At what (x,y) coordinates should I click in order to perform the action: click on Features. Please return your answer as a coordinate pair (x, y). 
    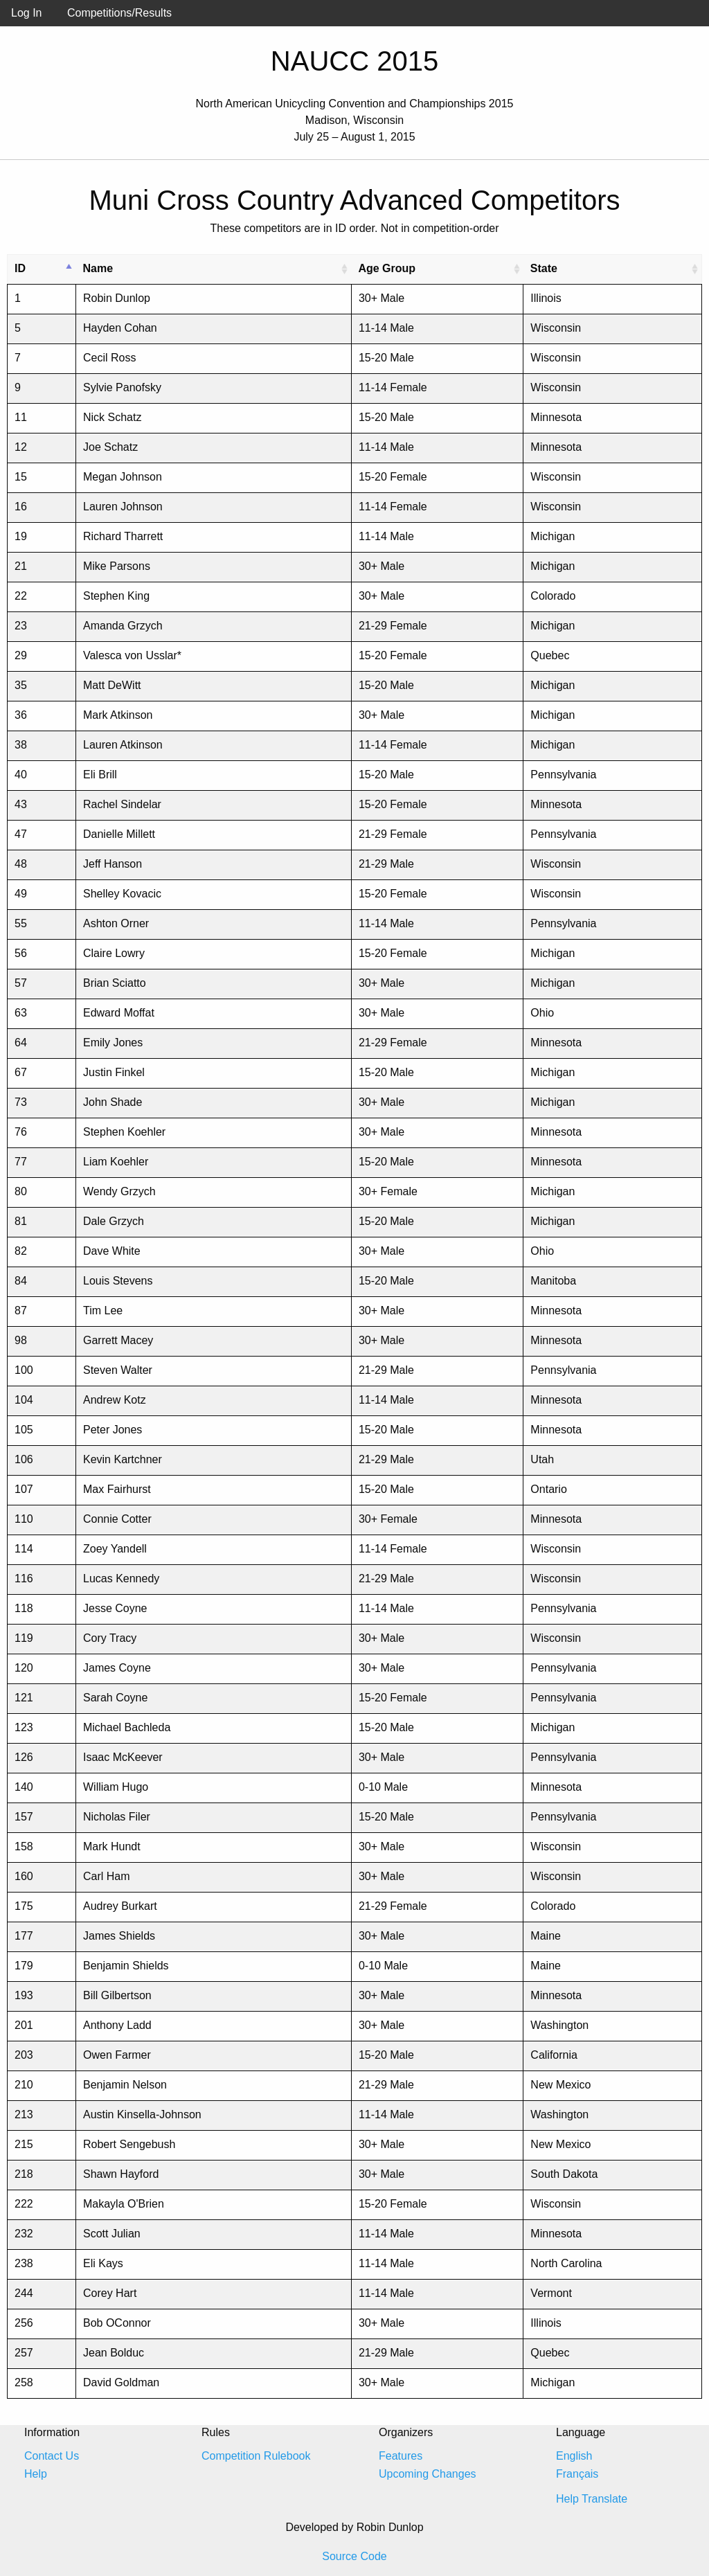
    Looking at the image, I should click on (400, 2456).